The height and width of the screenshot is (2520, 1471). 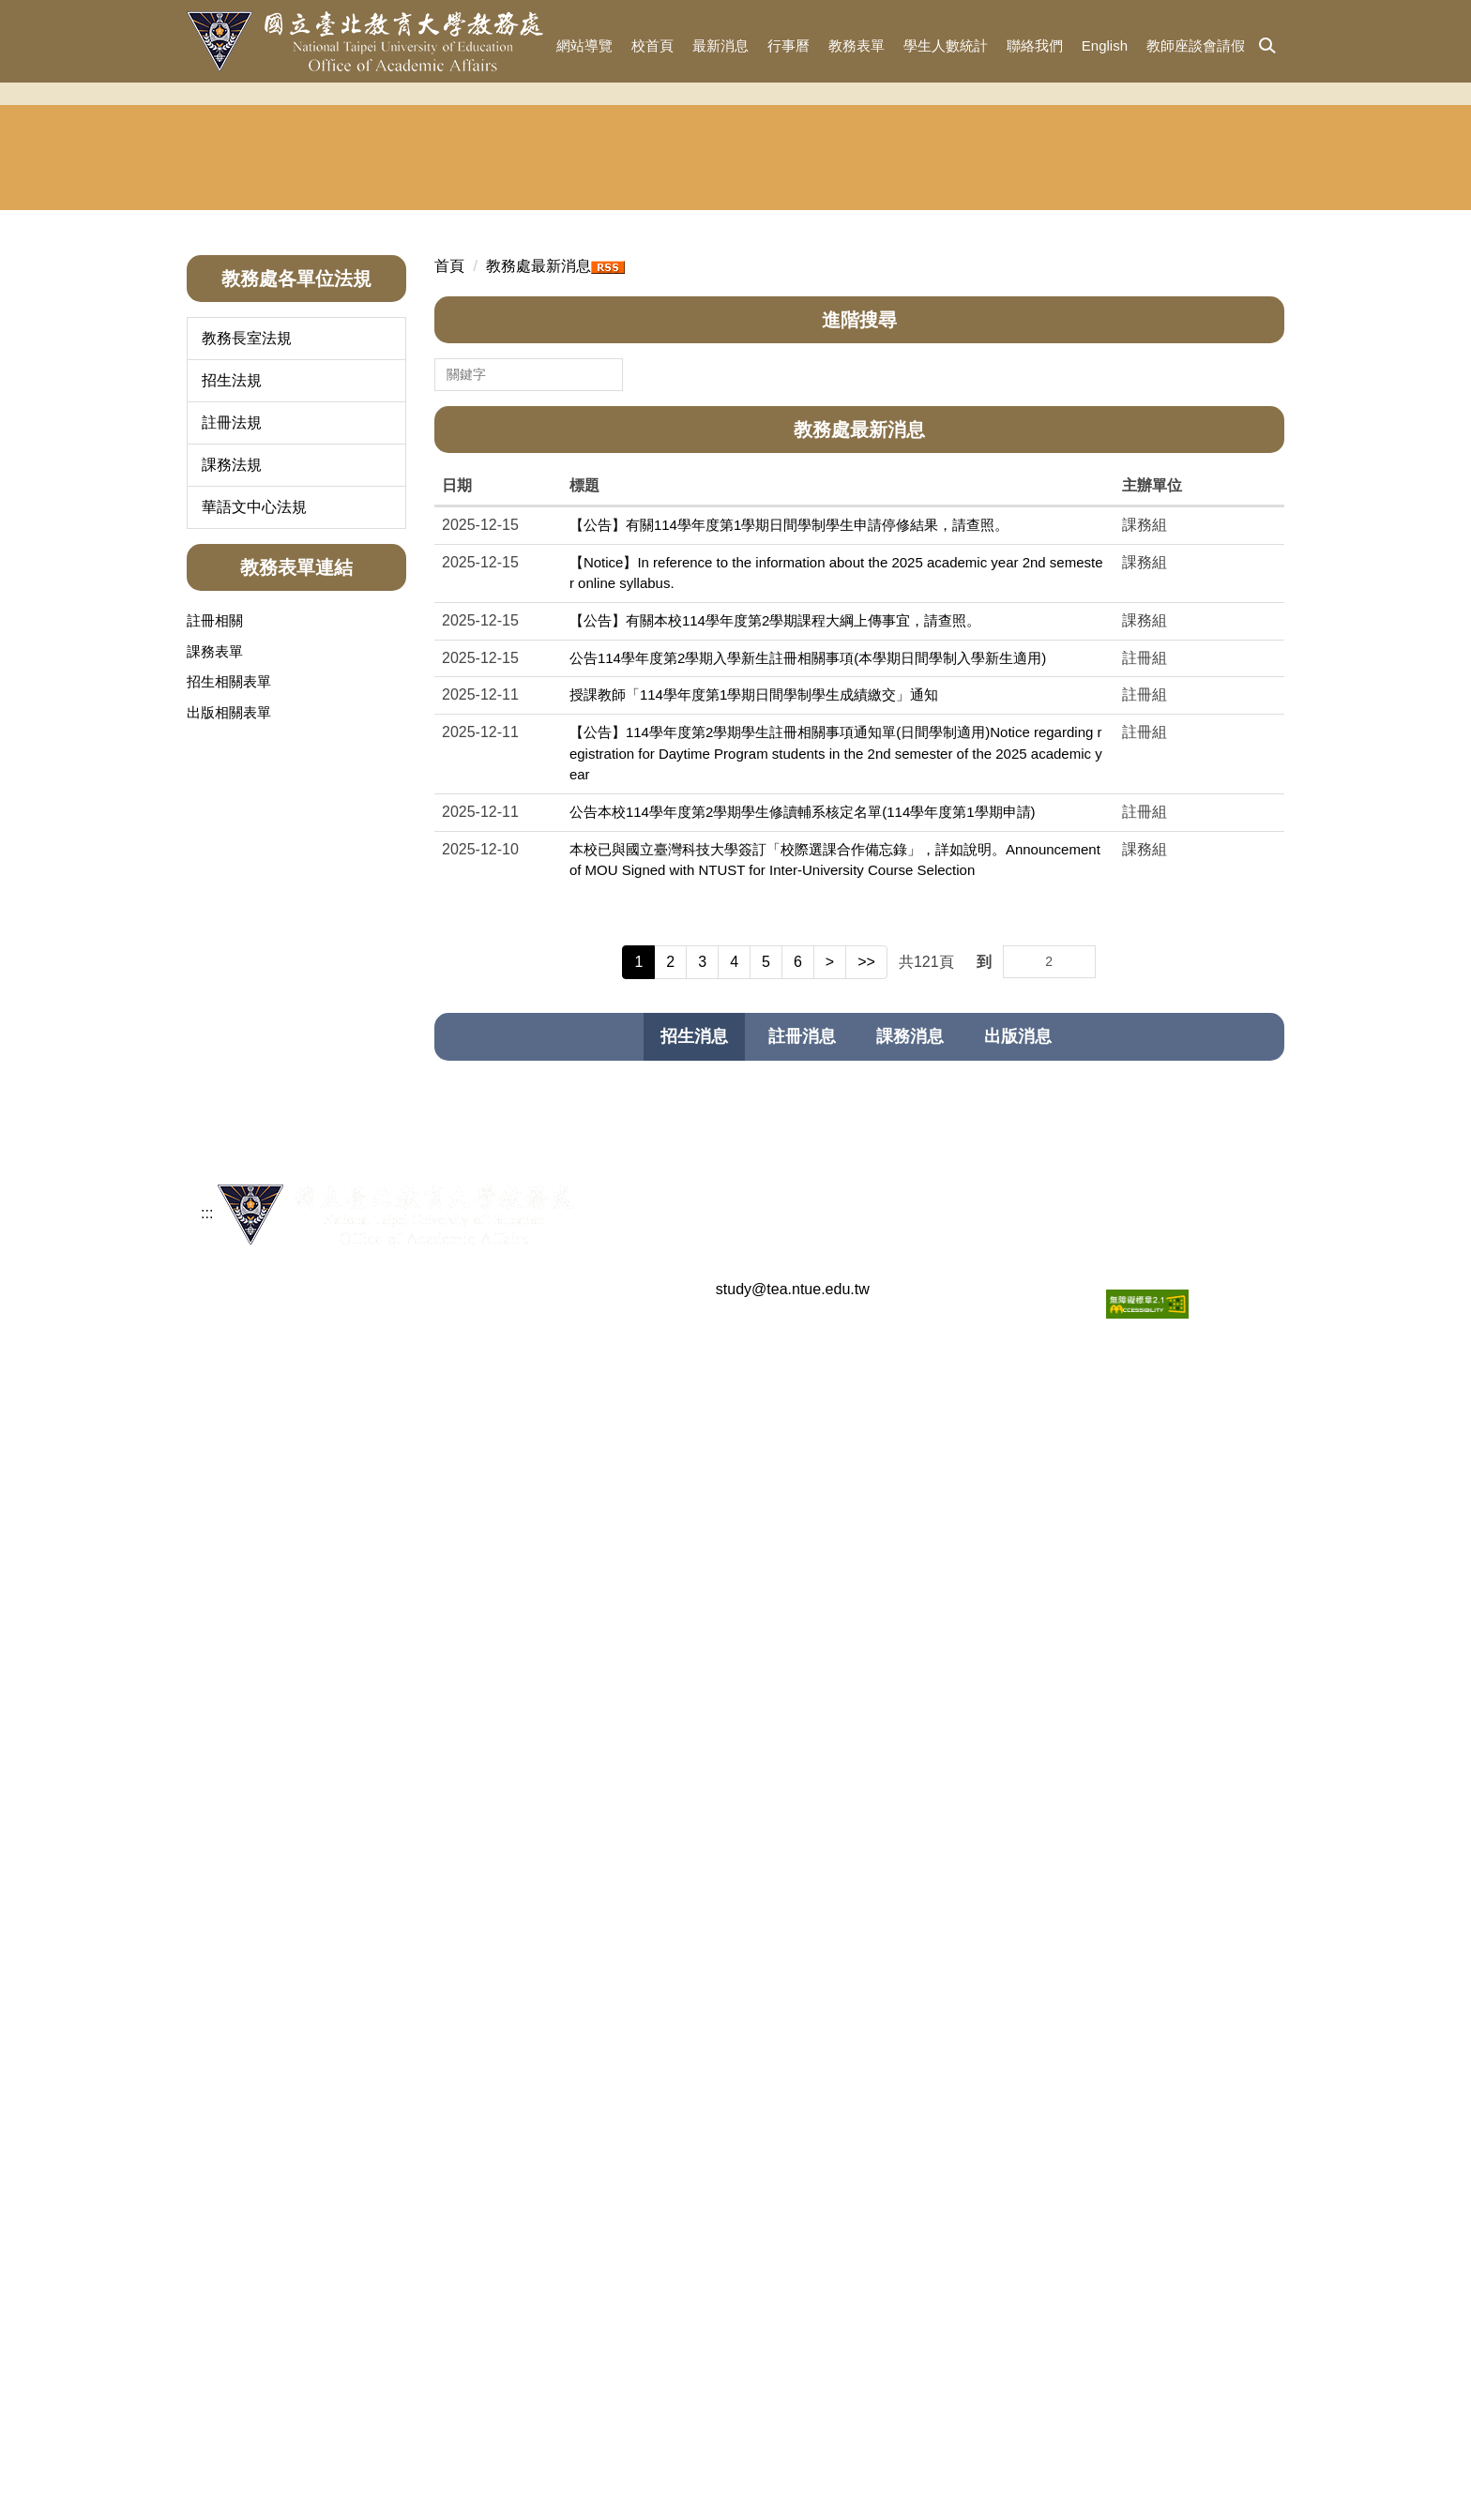 I want to click on 【公告】2024年單獨招收僑生及港澳生延後放榜, so click(x=725, y=2145).